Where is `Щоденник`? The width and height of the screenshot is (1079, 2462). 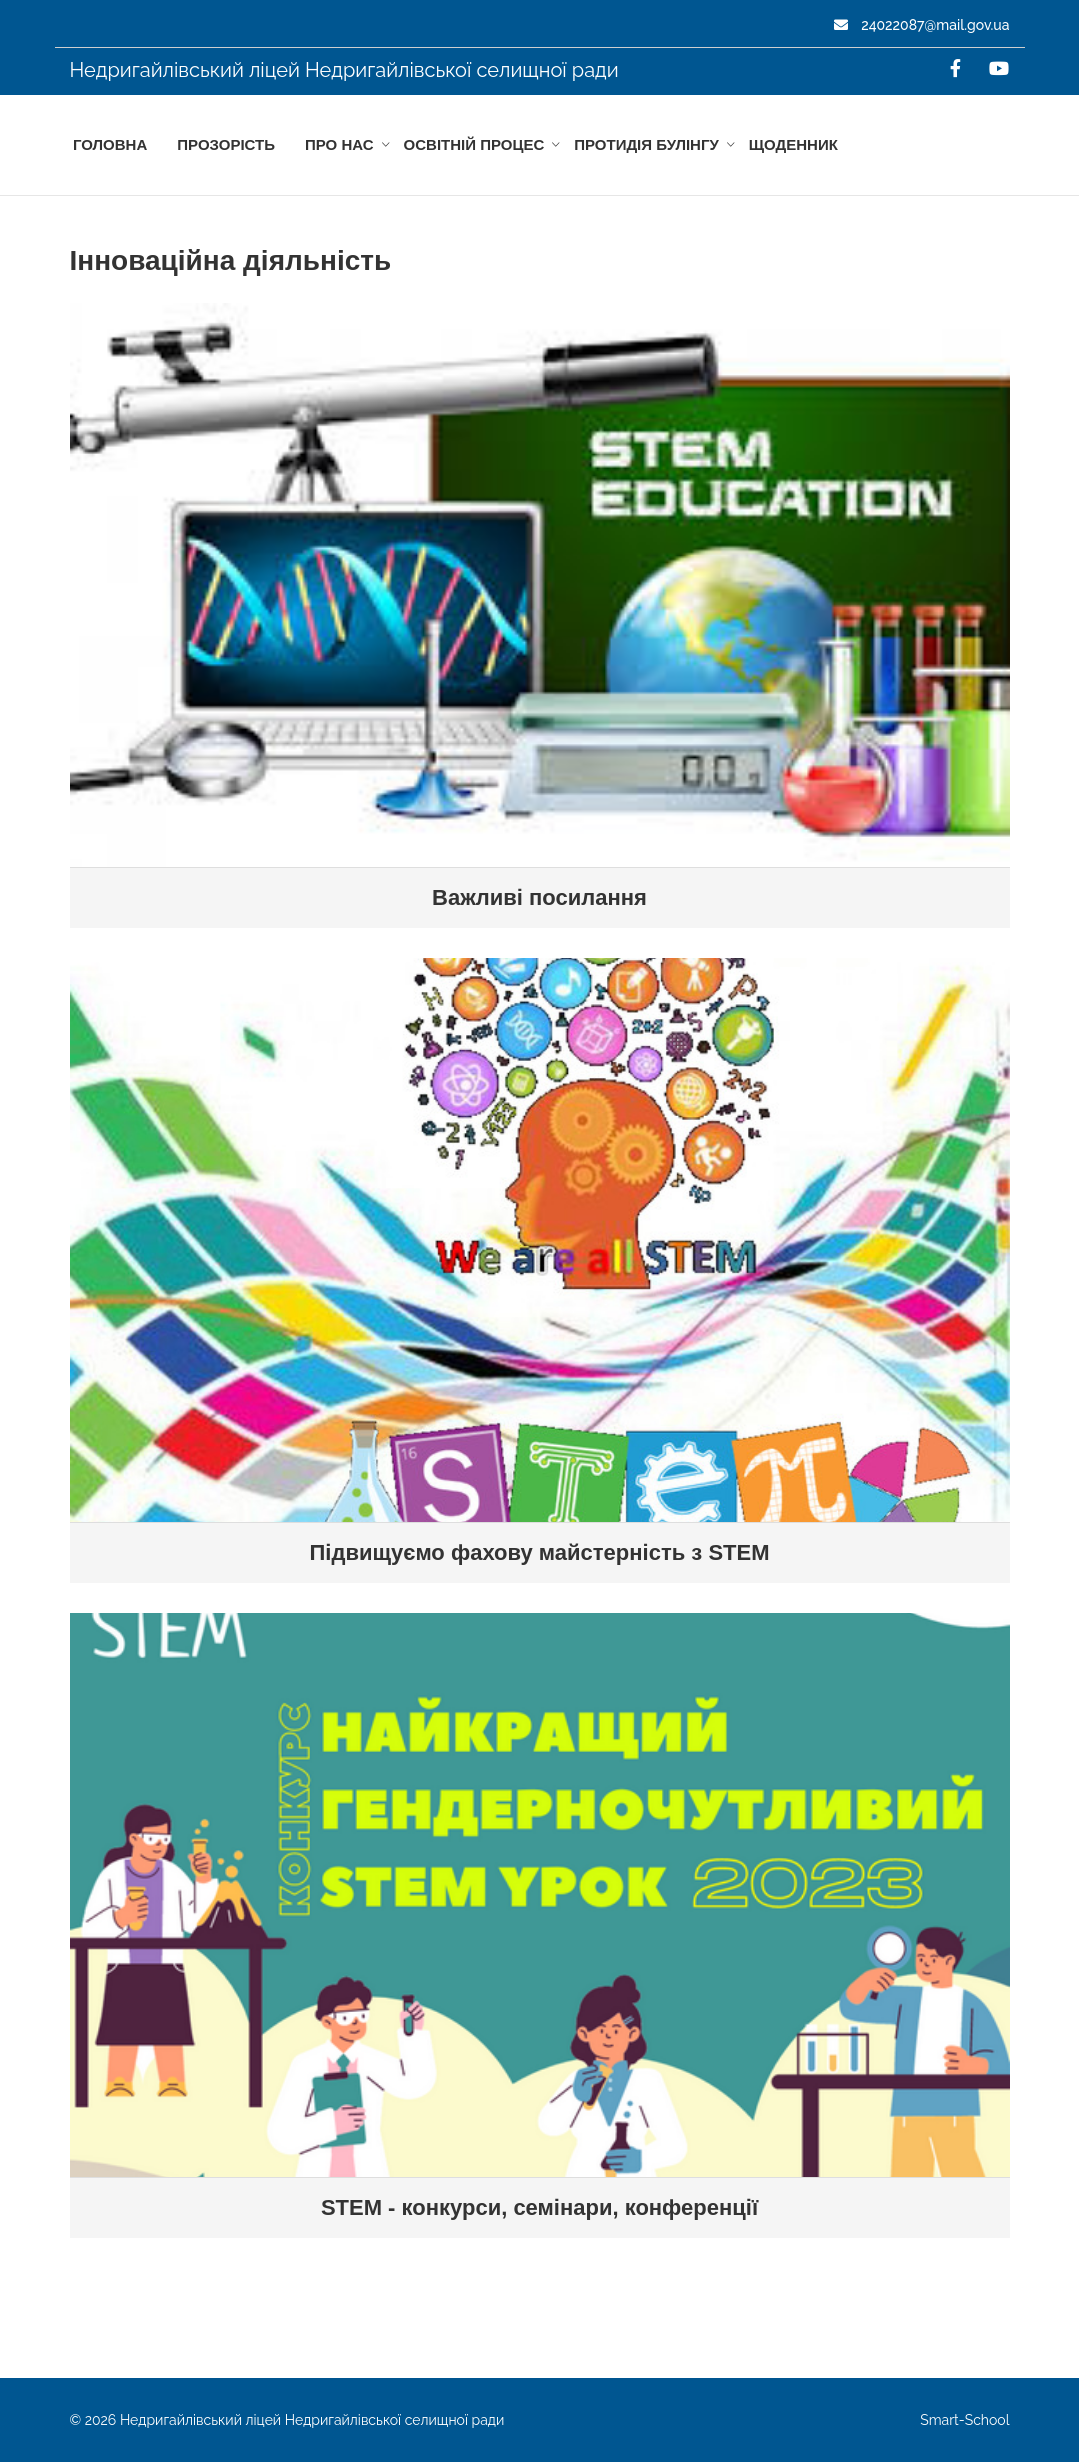
Щоденник is located at coordinates (793, 144).